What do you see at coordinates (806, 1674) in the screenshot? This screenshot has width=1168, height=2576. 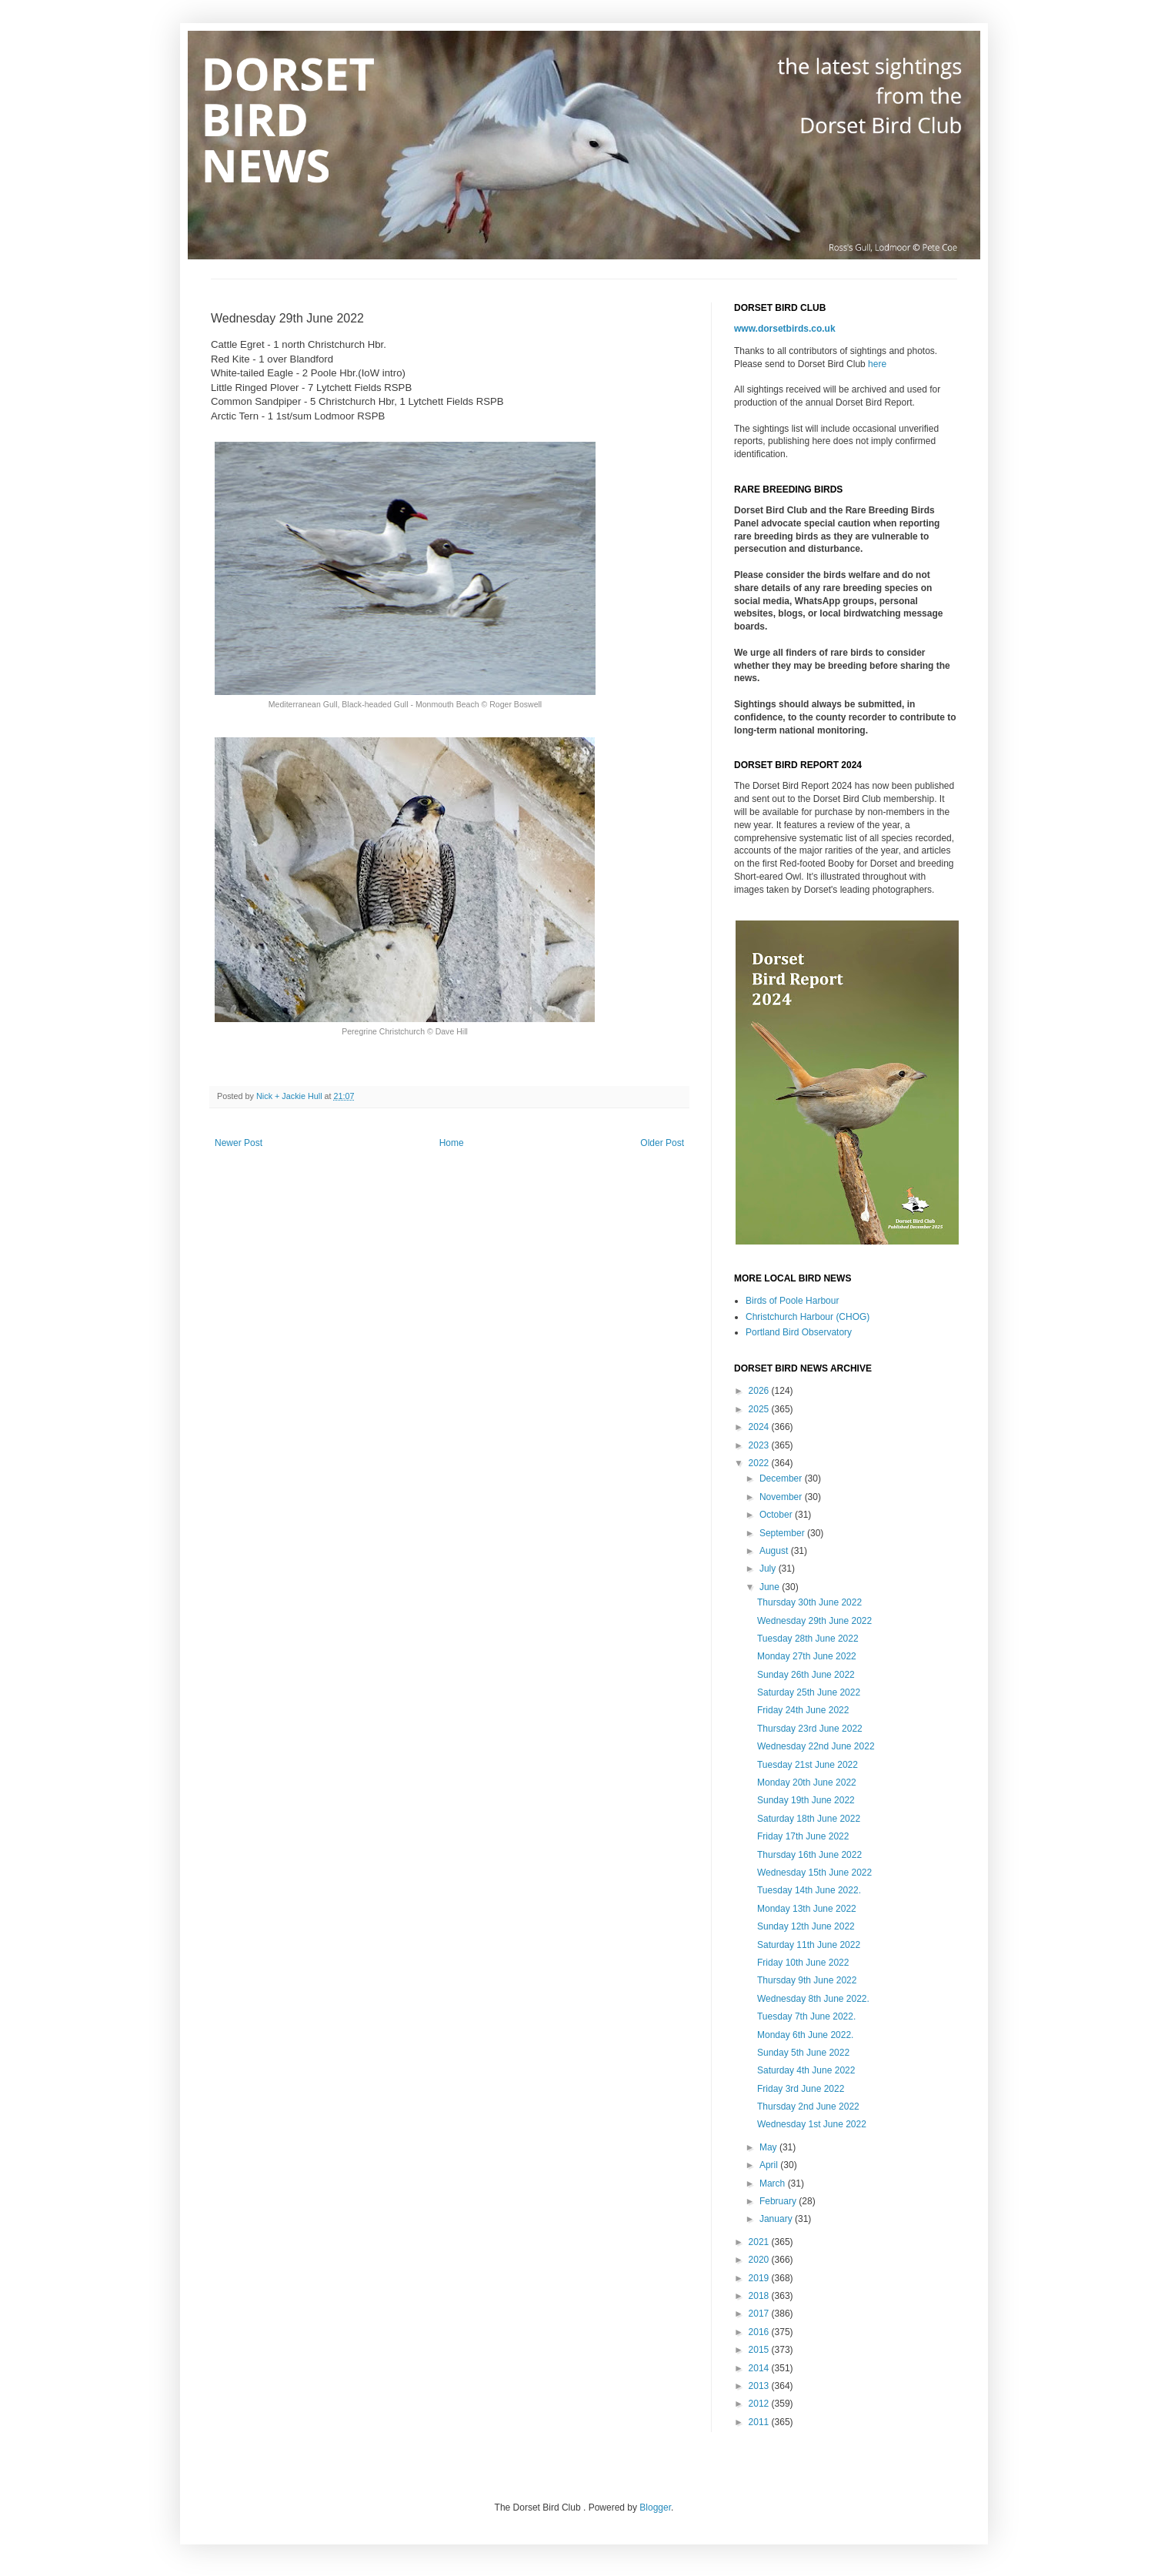 I see `Sunday 26th June 2022` at bounding box center [806, 1674].